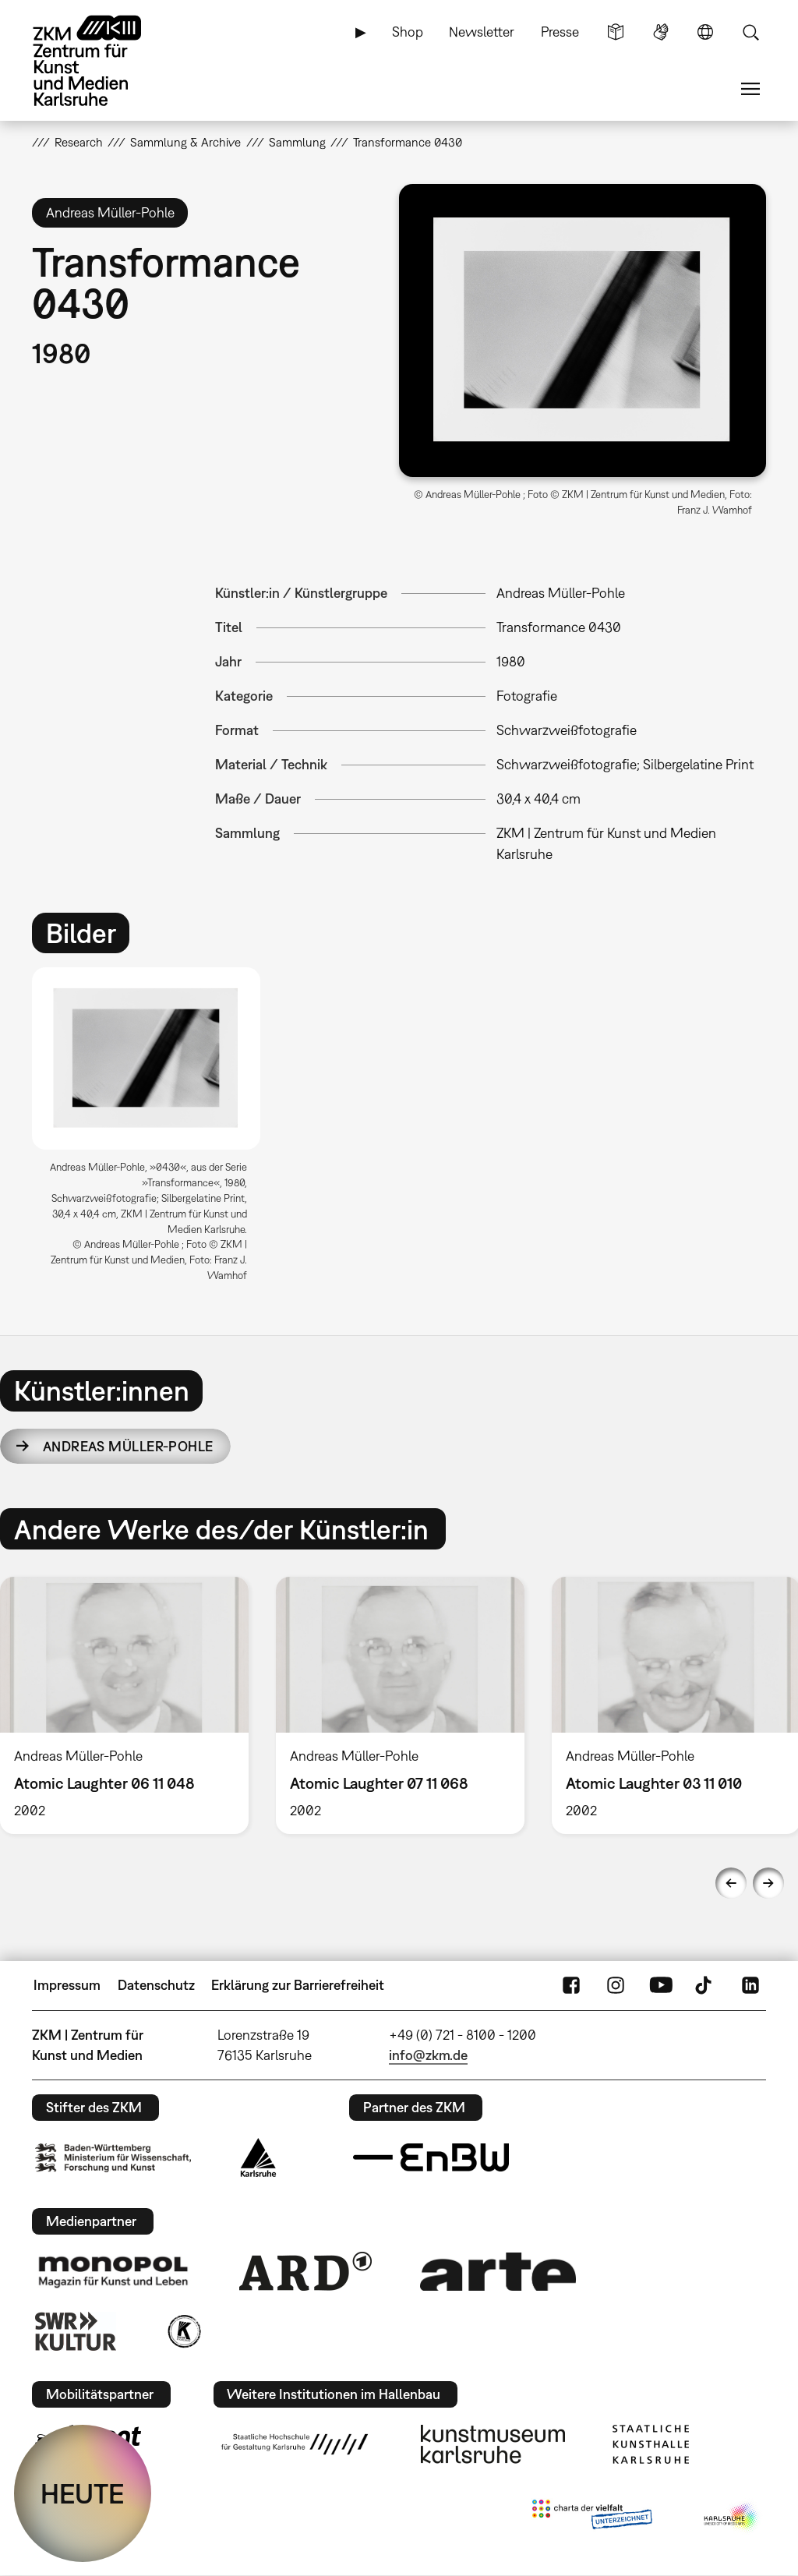 The image size is (798, 2576). What do you see at coordinates (660, 1985) in the screenshot?
I see `YouTube` at bounding box center [660, 1985].